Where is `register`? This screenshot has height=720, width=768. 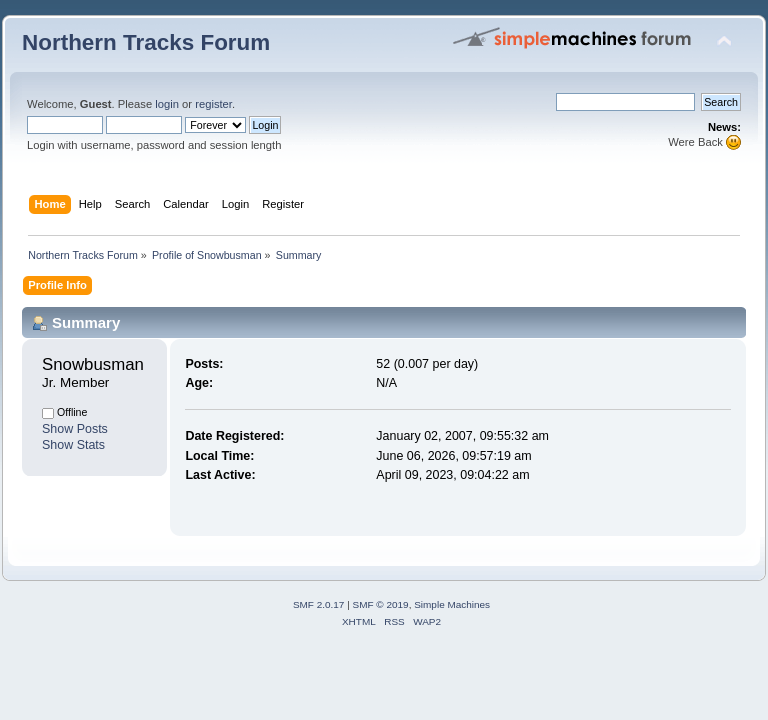 register is located at coordinates (213, 104).